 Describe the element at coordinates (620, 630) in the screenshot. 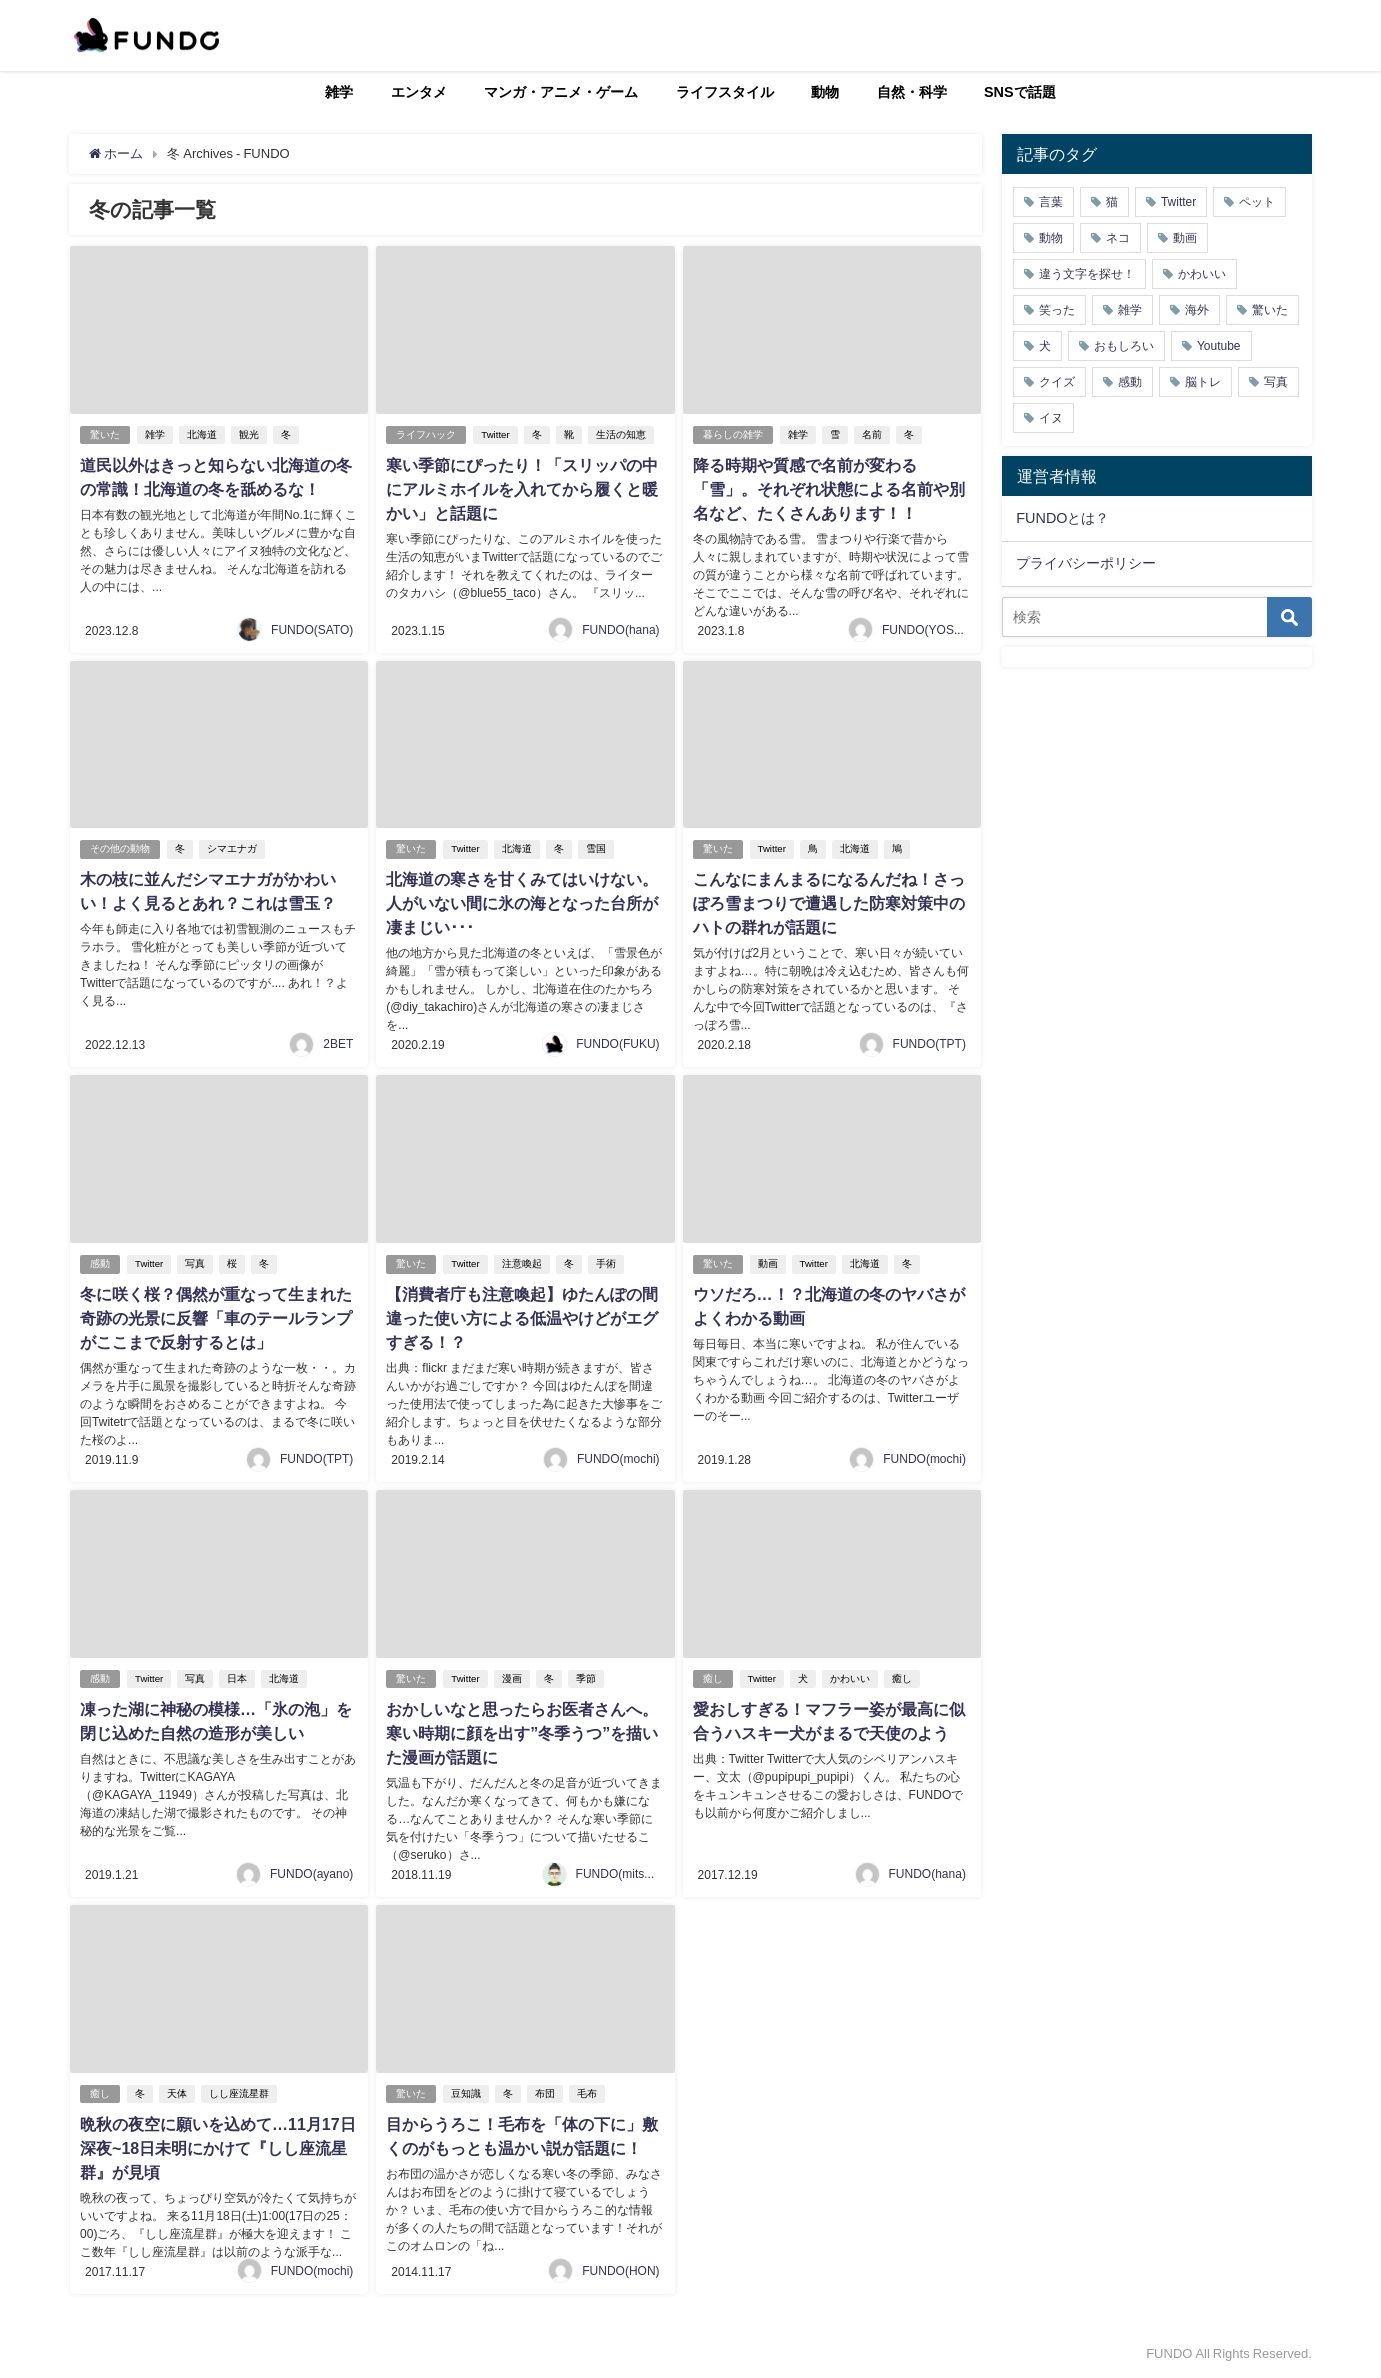

I see `FUNDO(hana)` at that location.